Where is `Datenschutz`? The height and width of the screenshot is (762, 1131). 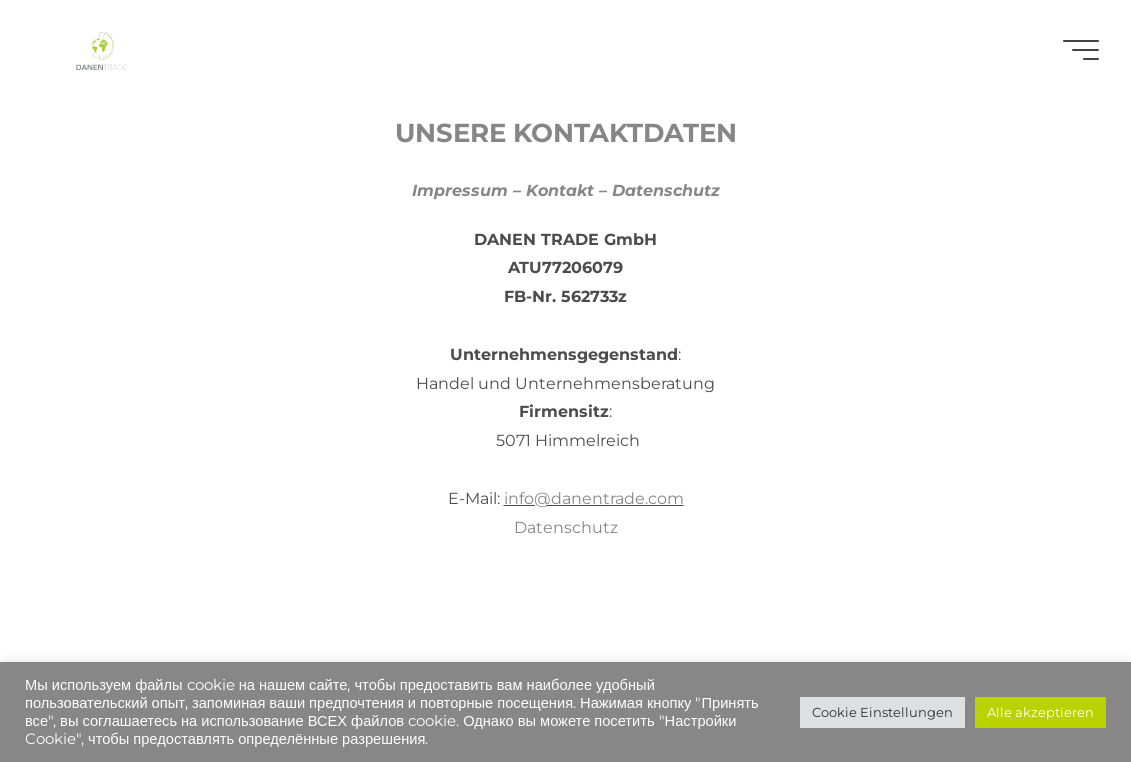
Datenschutz is located at coordinates (566, 527).